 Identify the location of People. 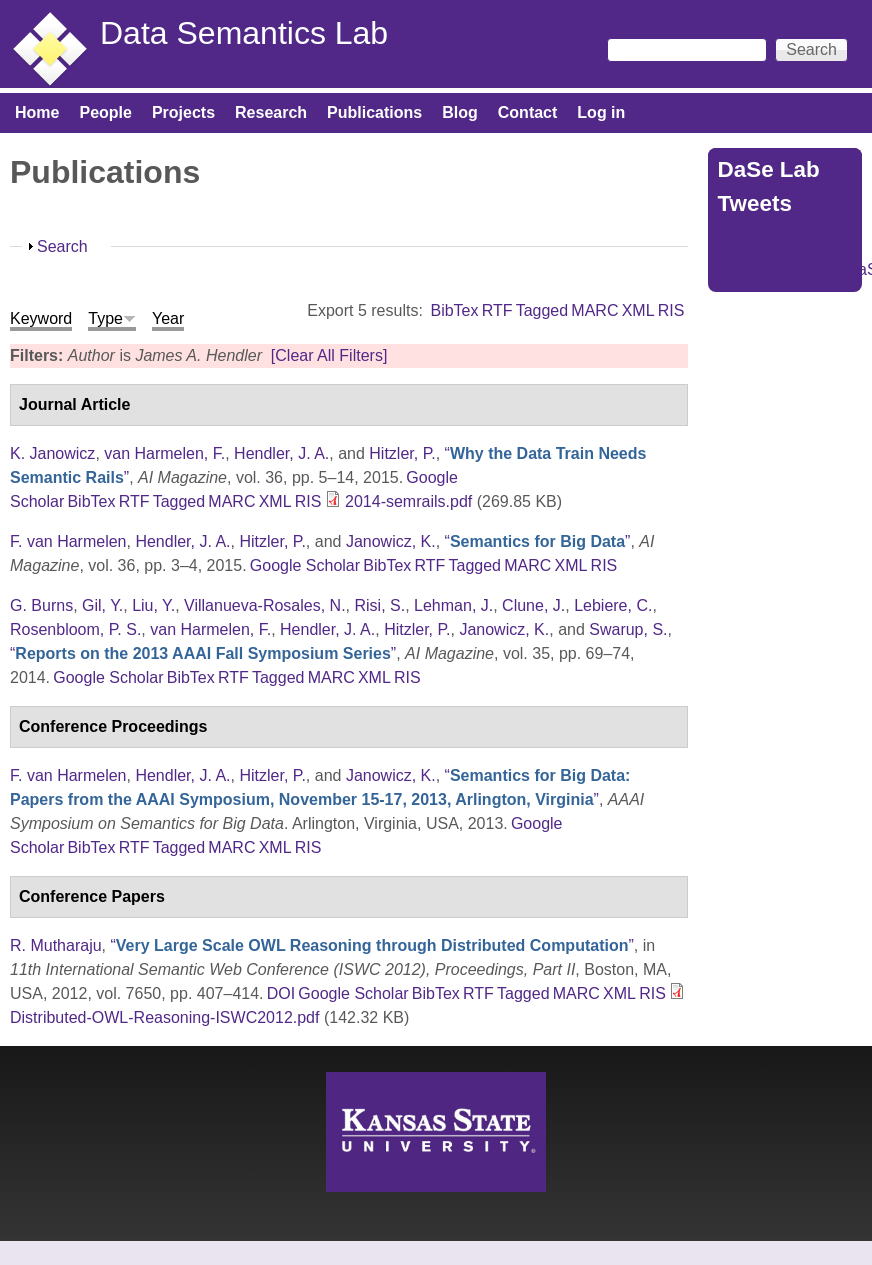
(105, 112).